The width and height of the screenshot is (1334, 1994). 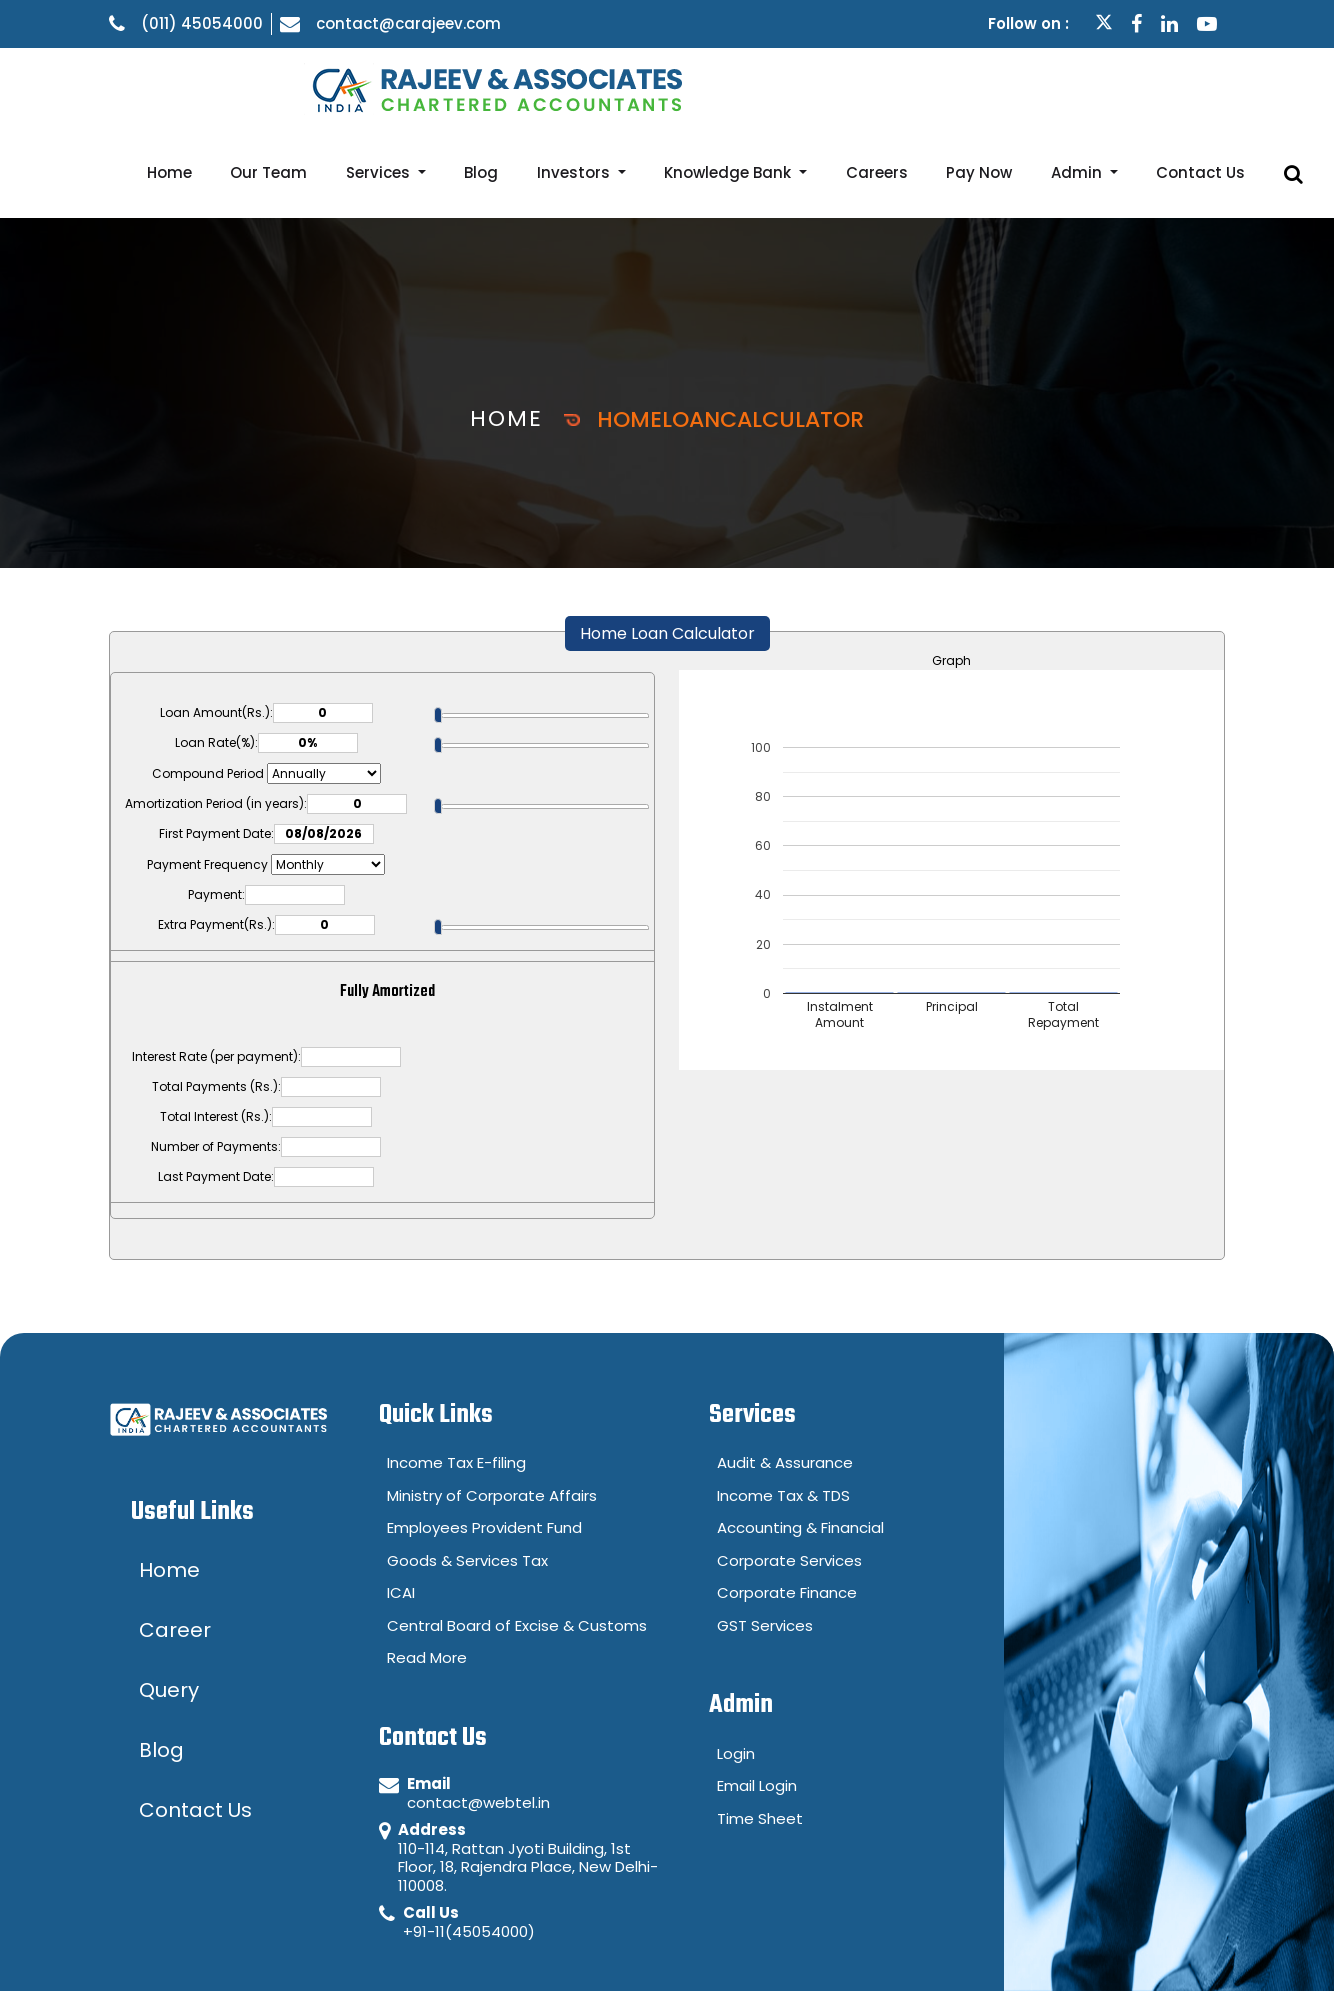 What do you see at coordinates (1230, 87) in the screenshot?
I see `Contact Us` at bounding box center [1230, 87].